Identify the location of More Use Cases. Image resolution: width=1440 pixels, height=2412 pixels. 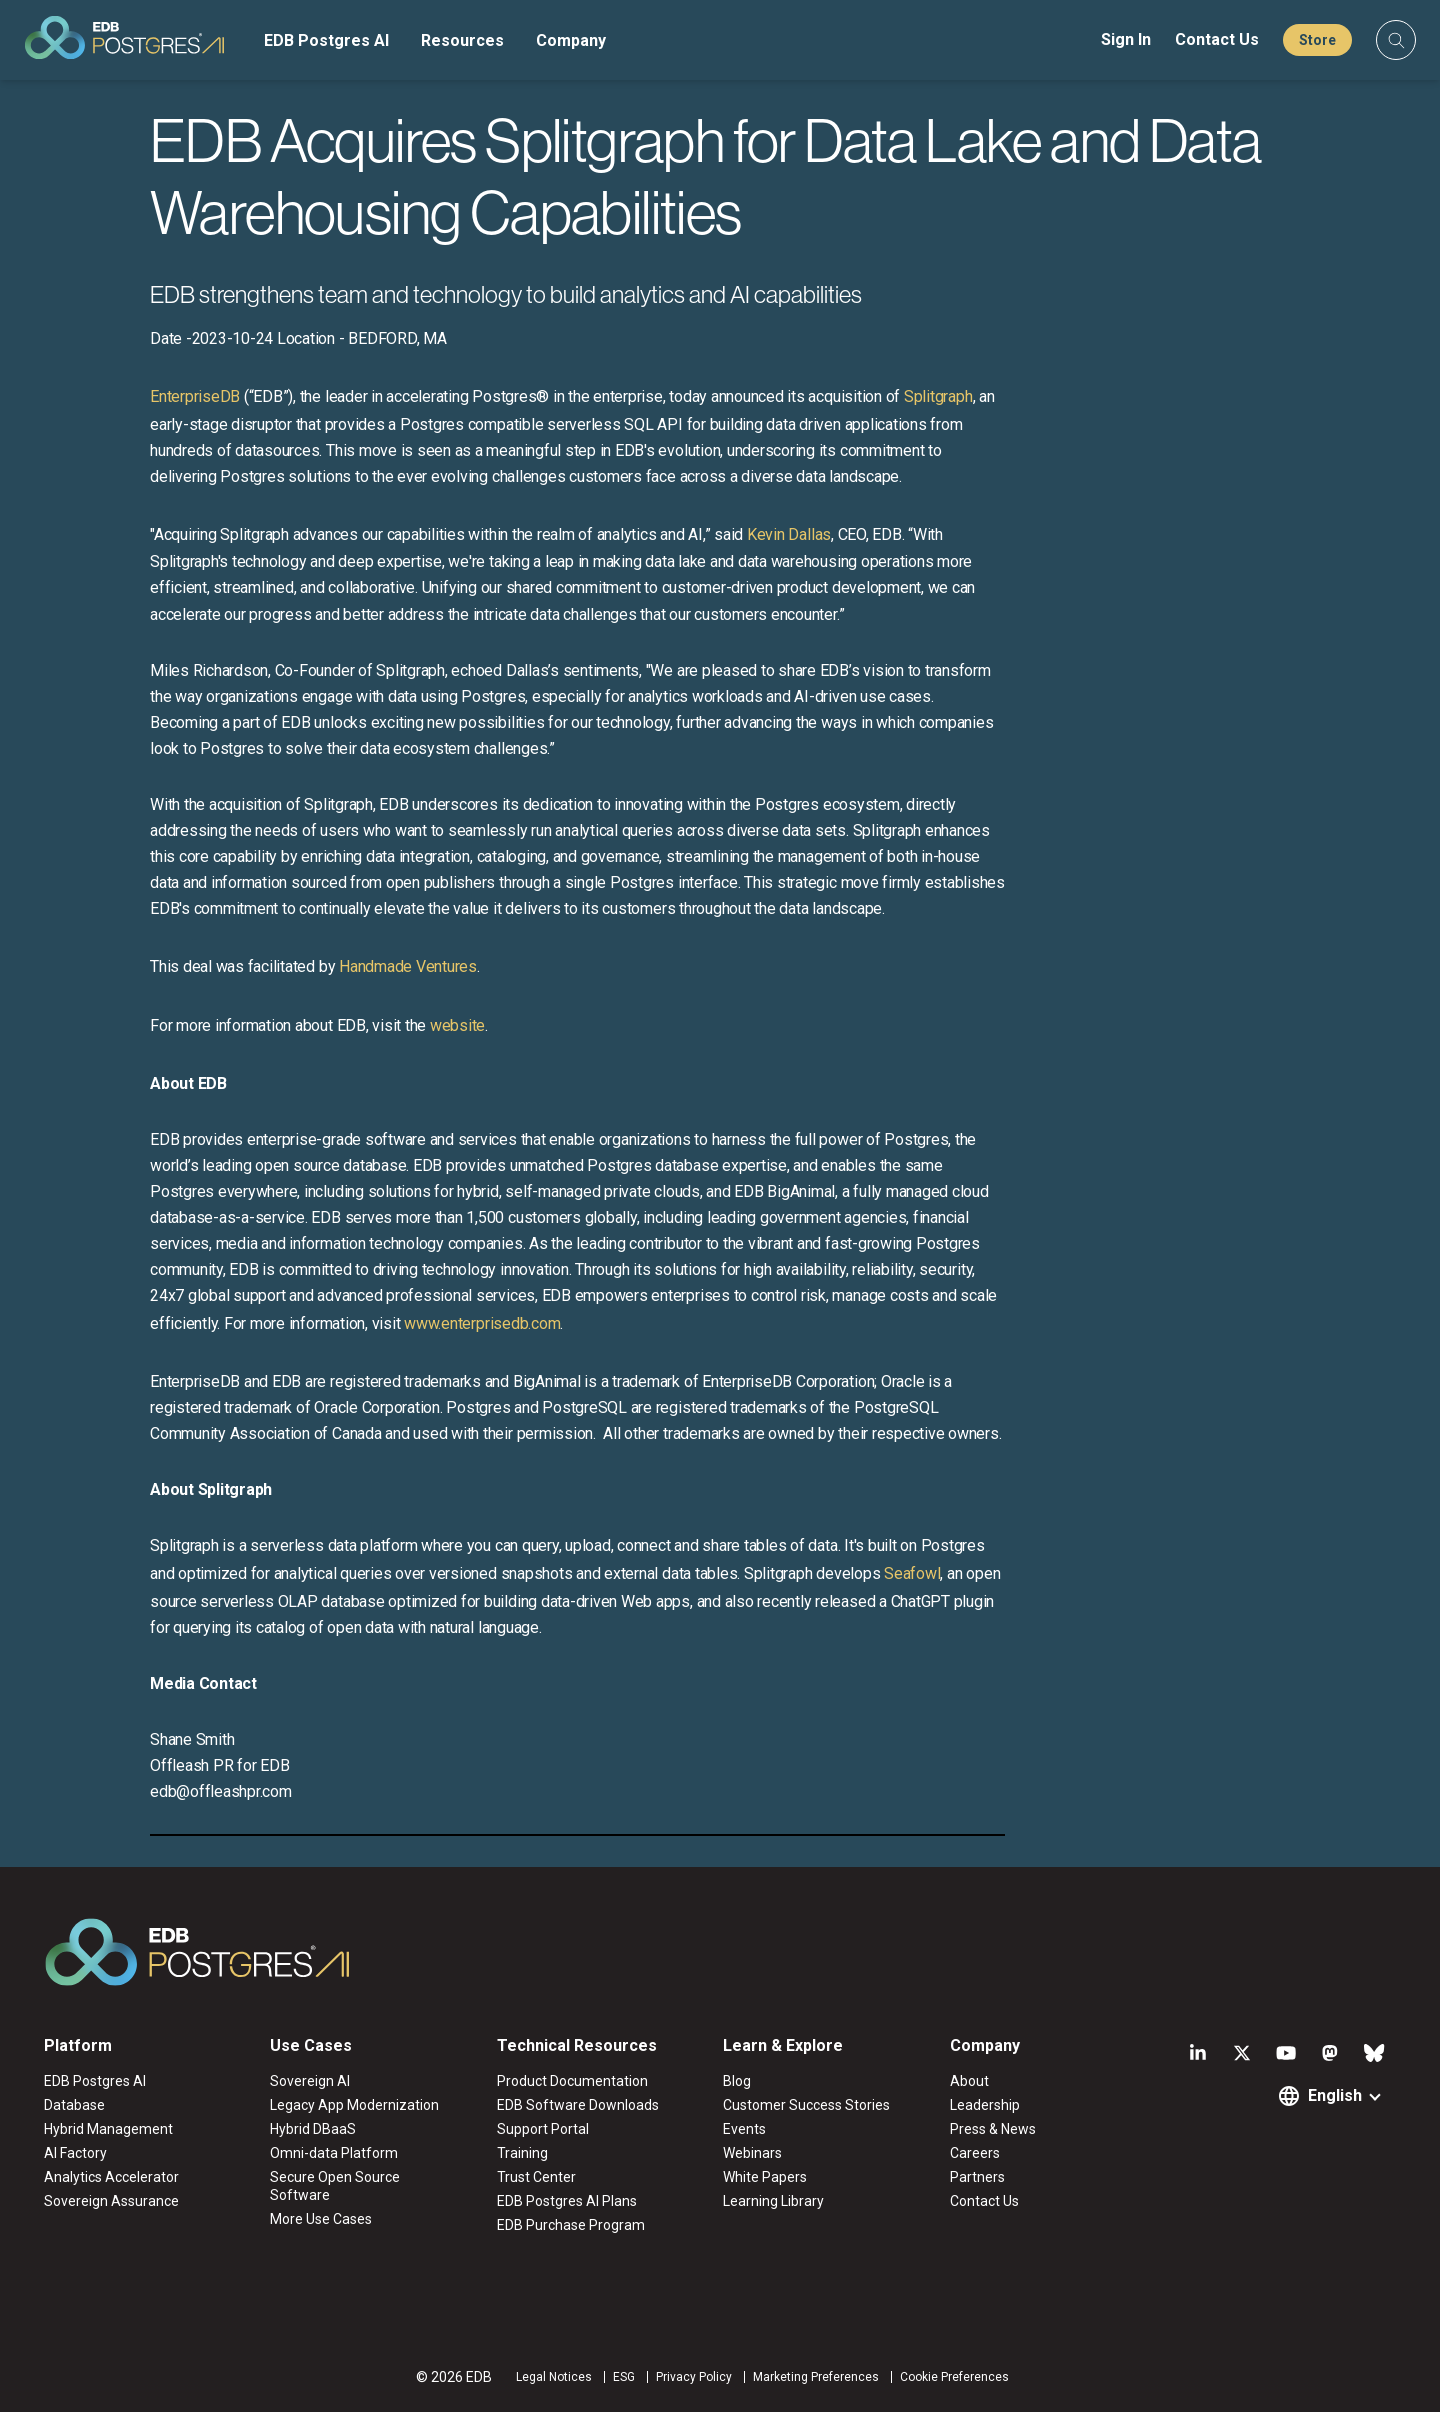
(321, 2219).